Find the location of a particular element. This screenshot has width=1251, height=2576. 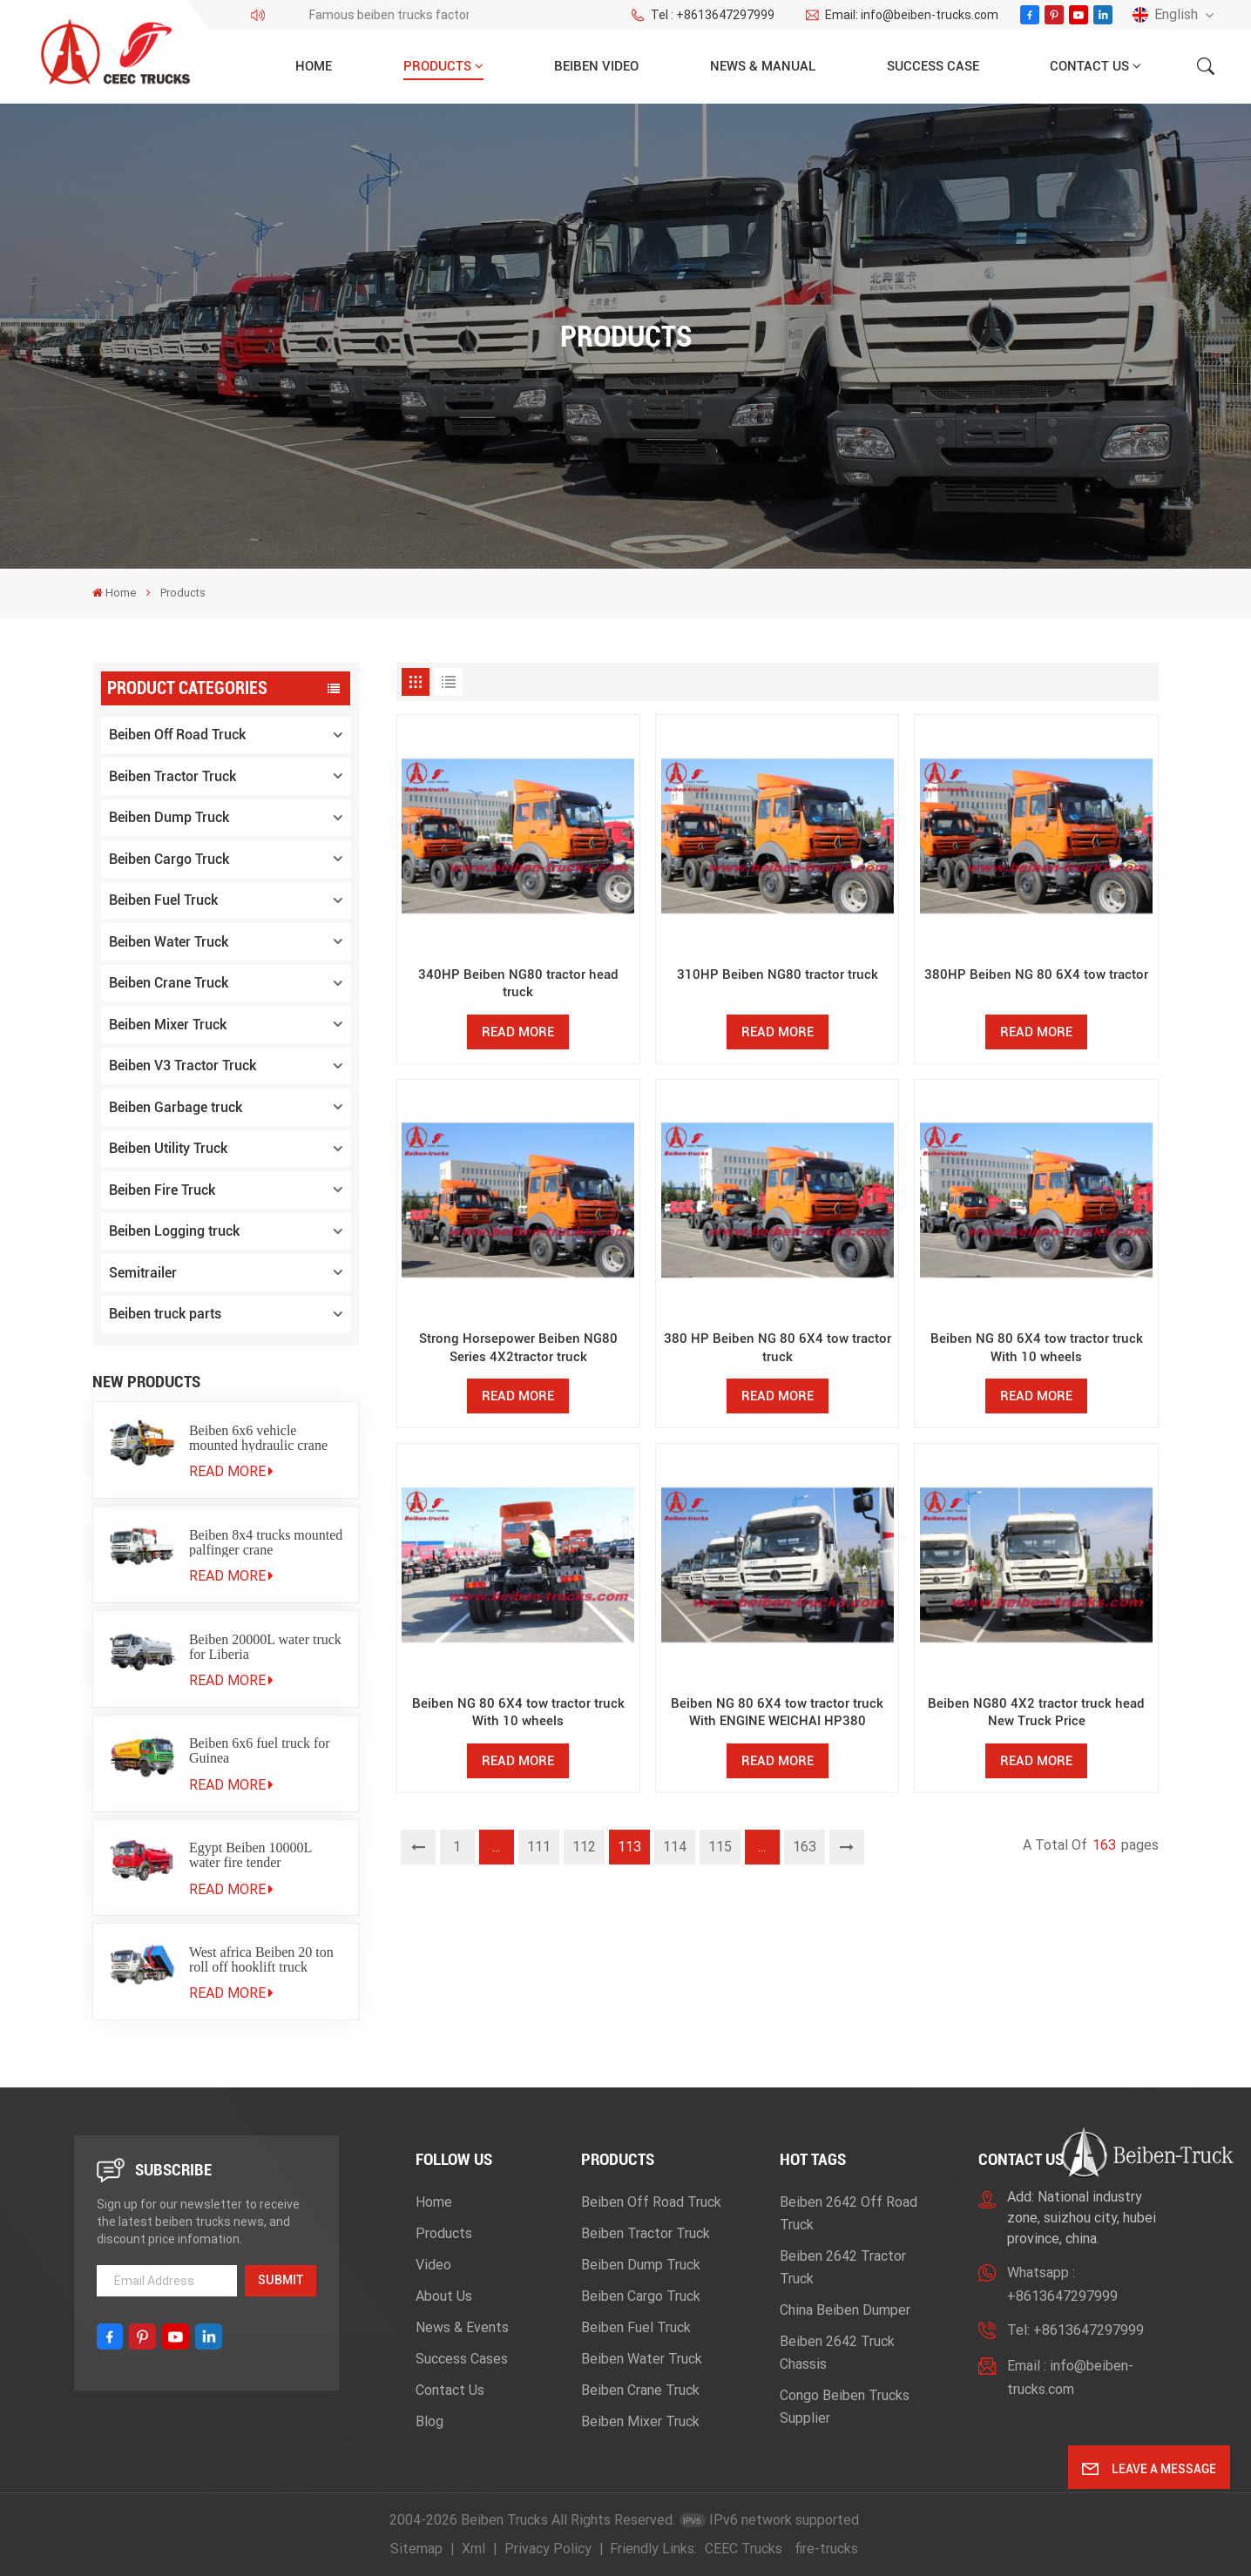

china beiben dumper is located at coordinates (845, 2310).